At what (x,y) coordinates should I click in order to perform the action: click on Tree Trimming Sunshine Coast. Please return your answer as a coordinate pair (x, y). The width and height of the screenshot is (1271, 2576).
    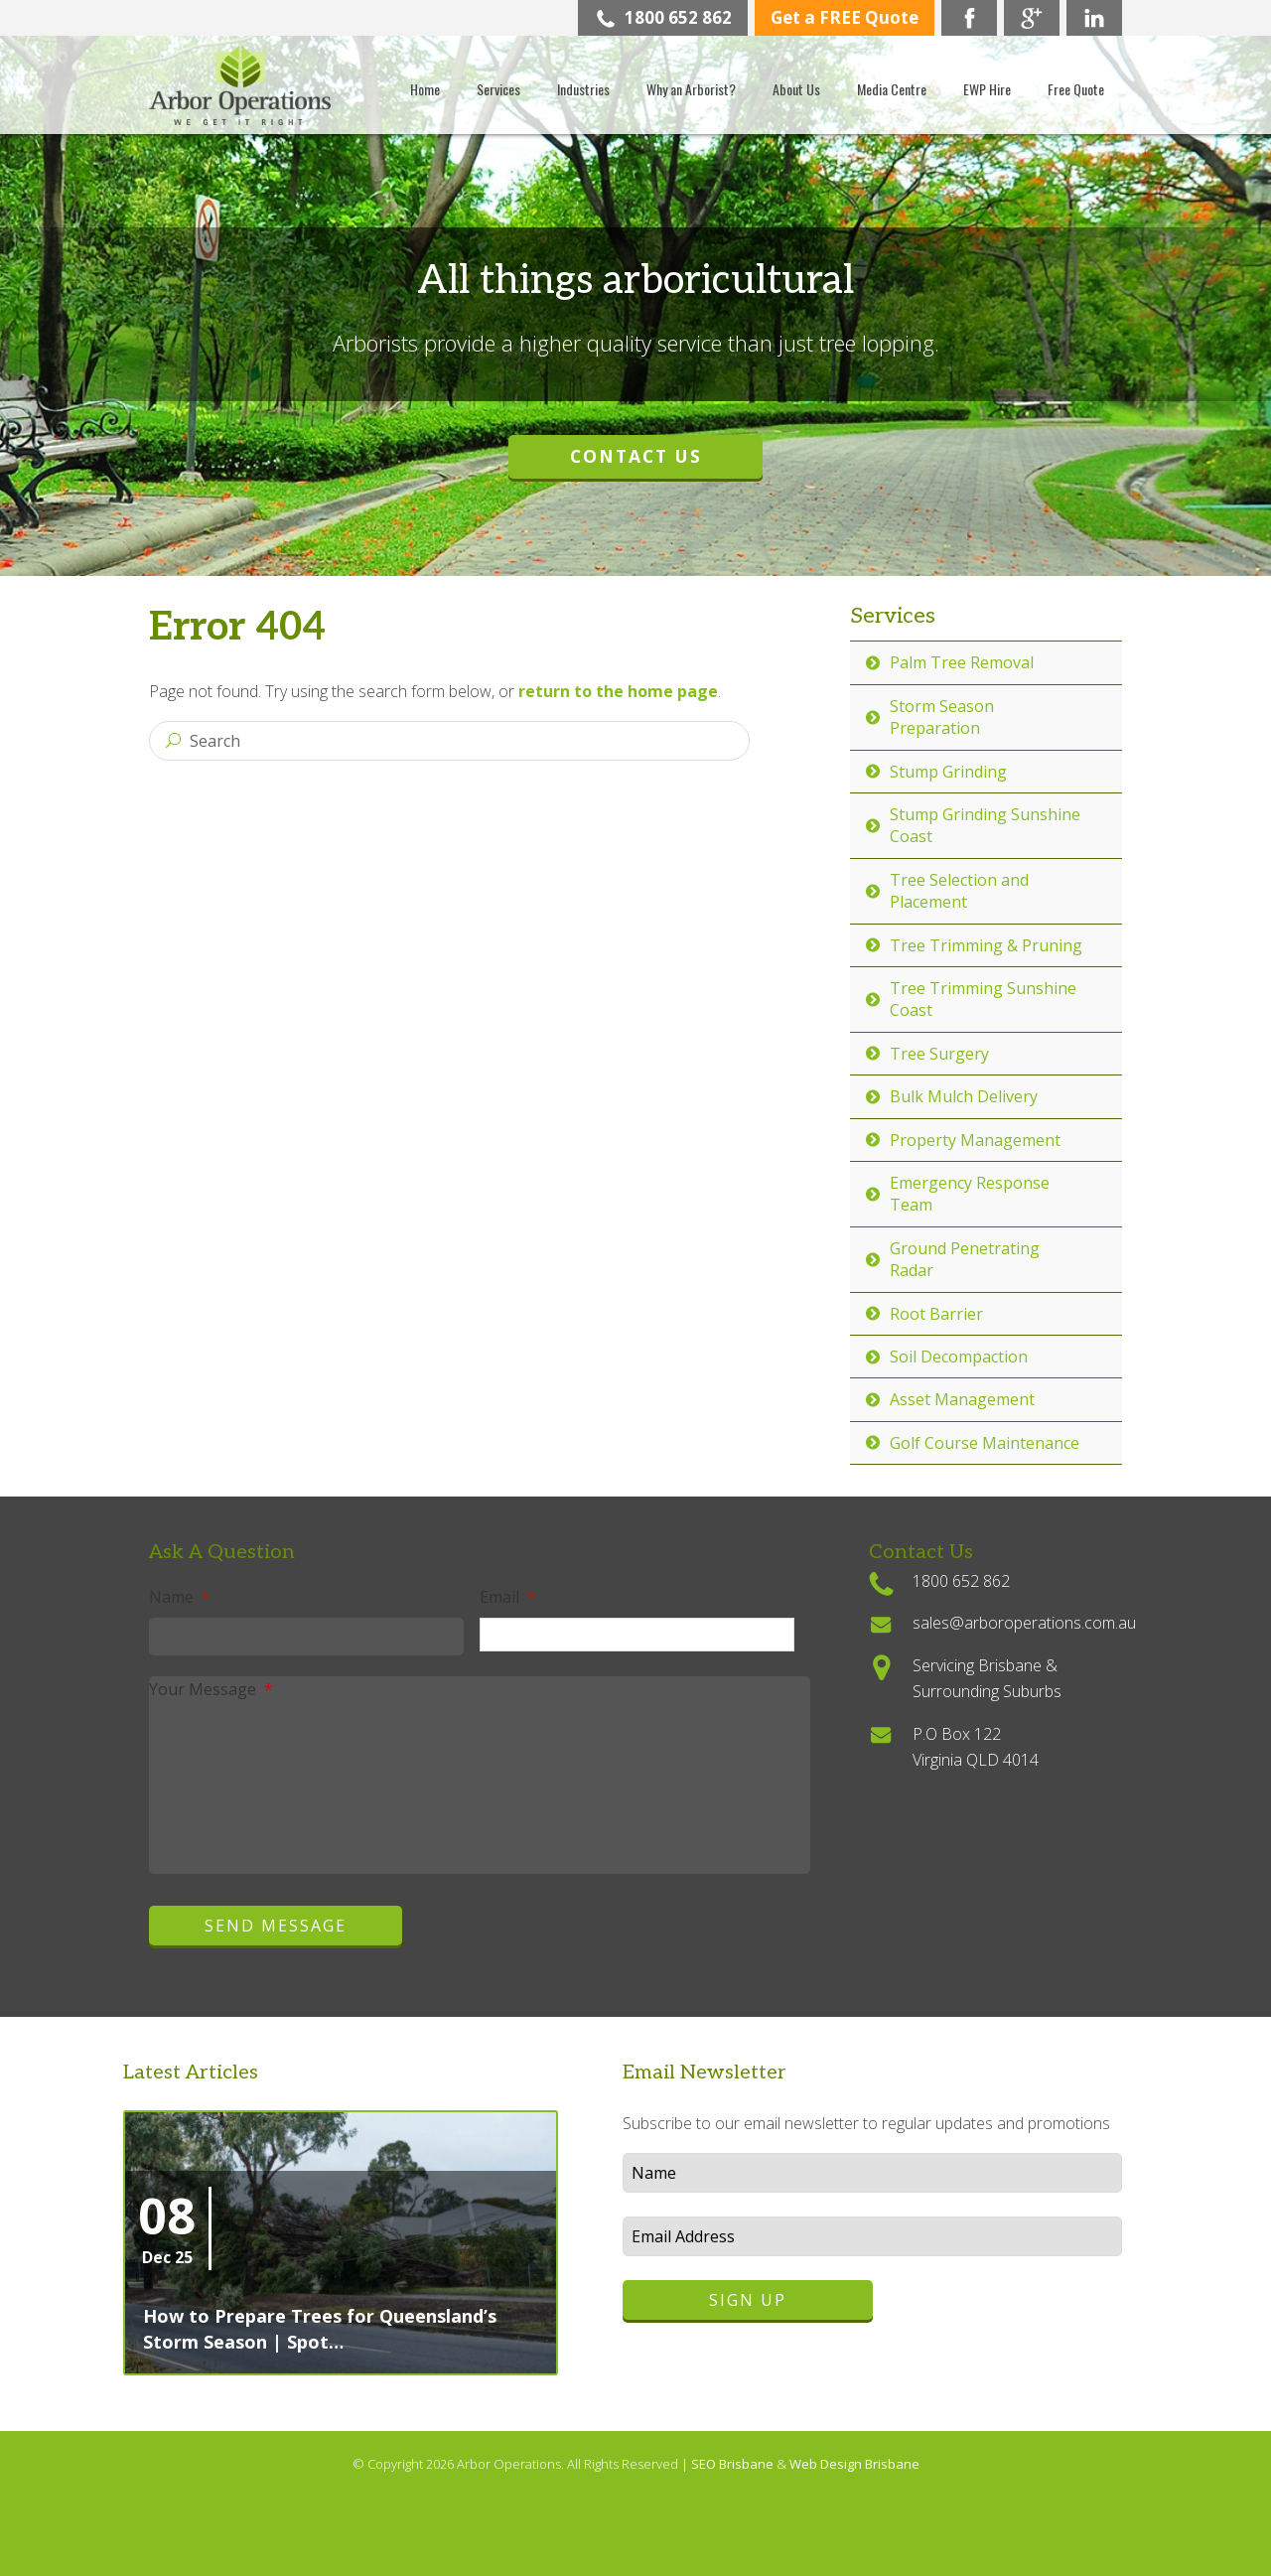
    Looking at the image, I should click on (983, 999).